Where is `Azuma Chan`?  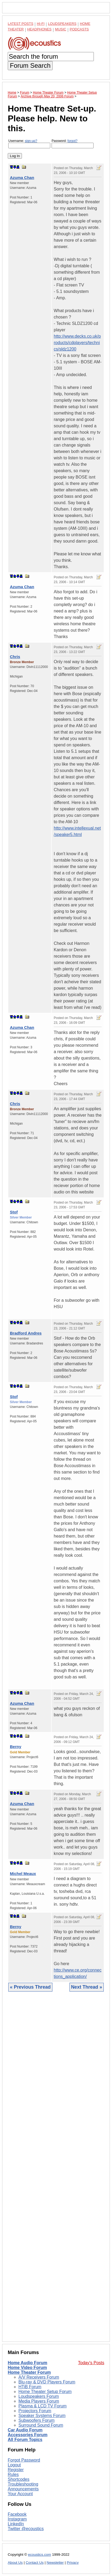 Azuma Chan is located at coordinates (22, 177).